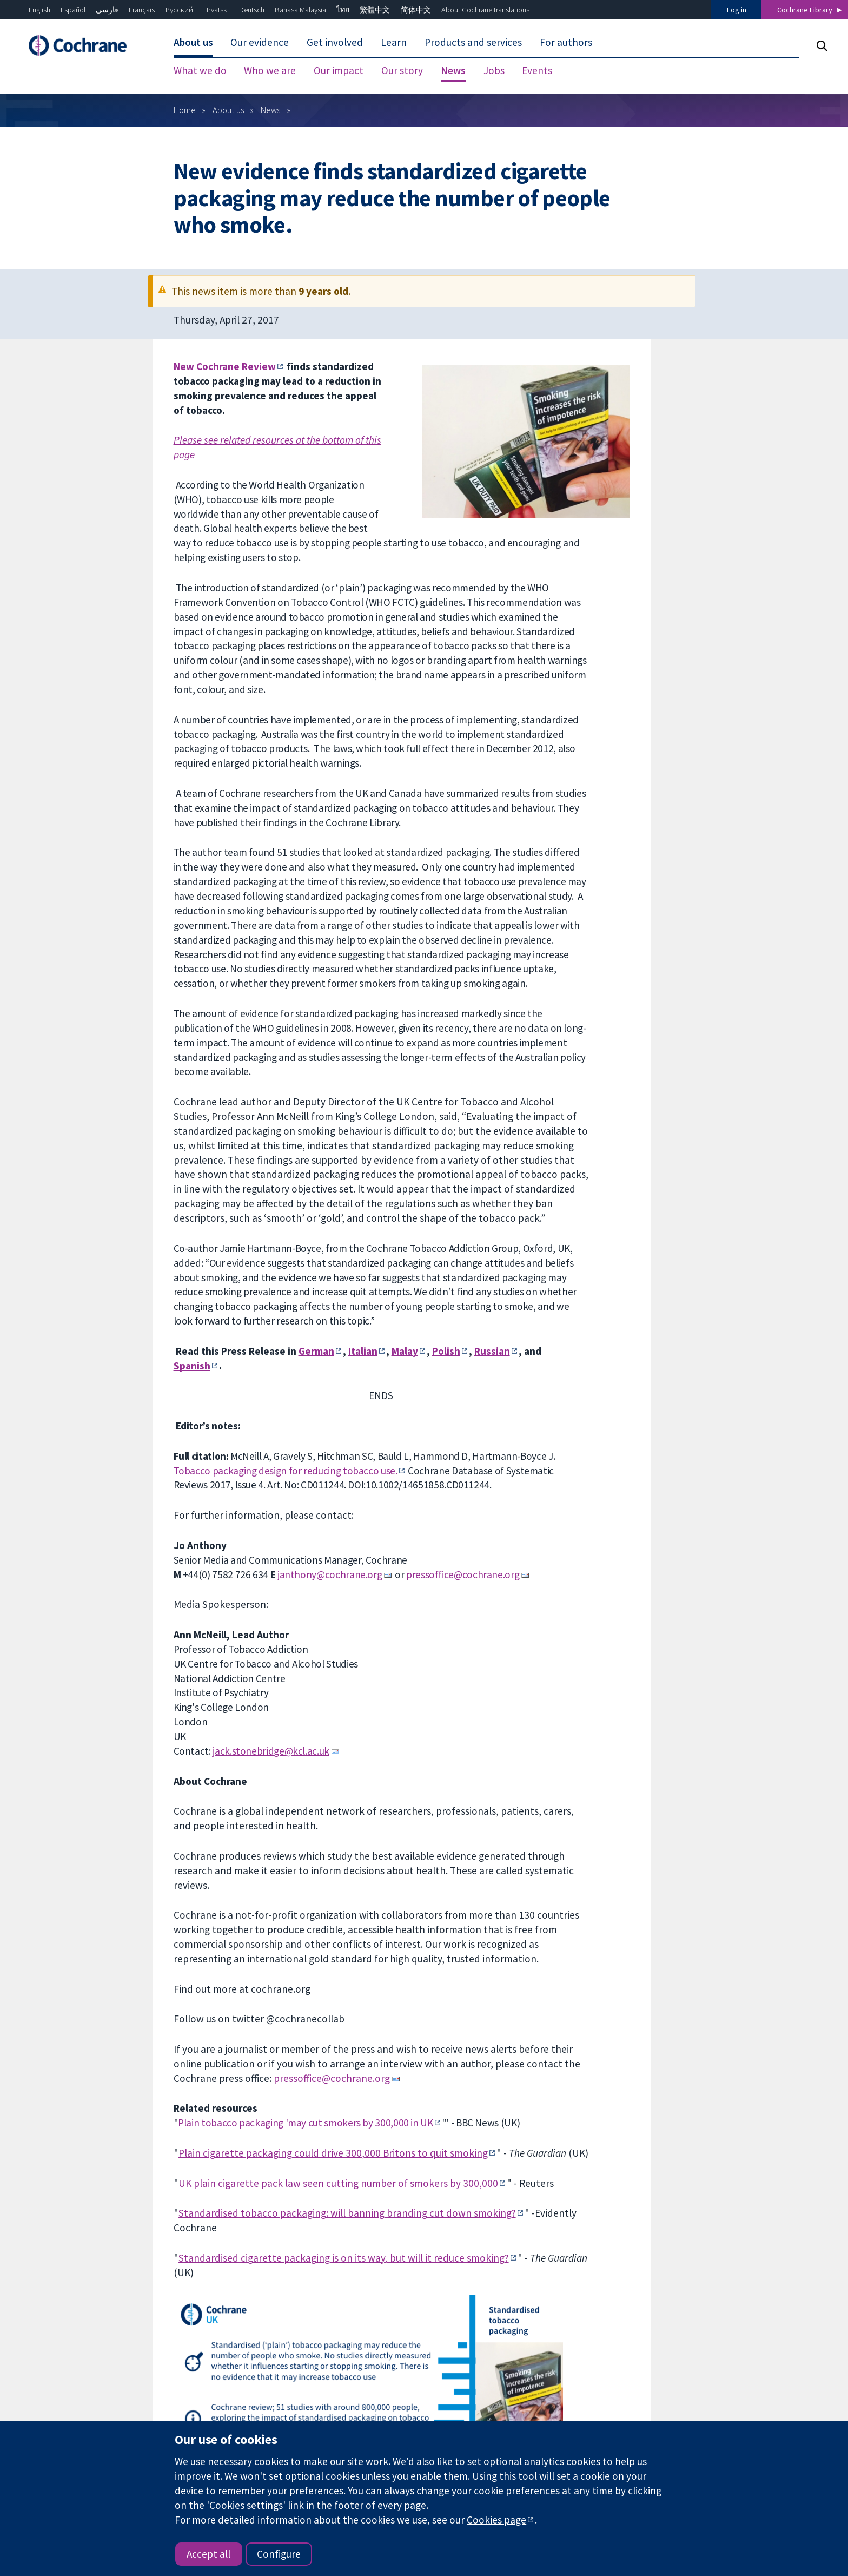 The width and height of the screenshot is (848, 2576). What do you see at coordinates (271, 1750) in the screenshot?
I see `jack.stonebridge@kcl.ac.uk` at bounding box center [271, 1750].